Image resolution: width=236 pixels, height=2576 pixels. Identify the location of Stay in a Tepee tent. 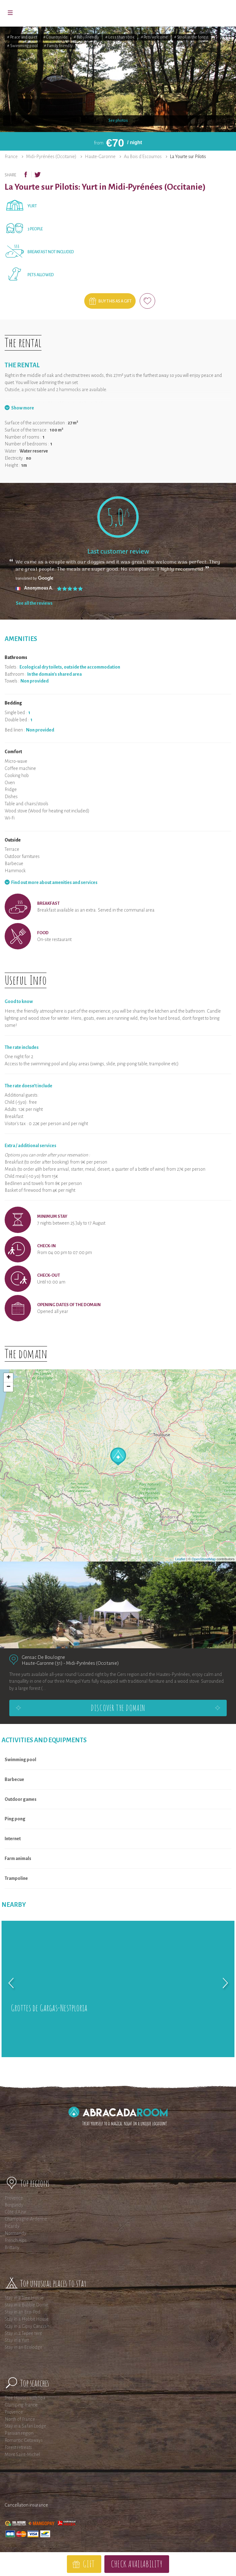
(23, 2333).